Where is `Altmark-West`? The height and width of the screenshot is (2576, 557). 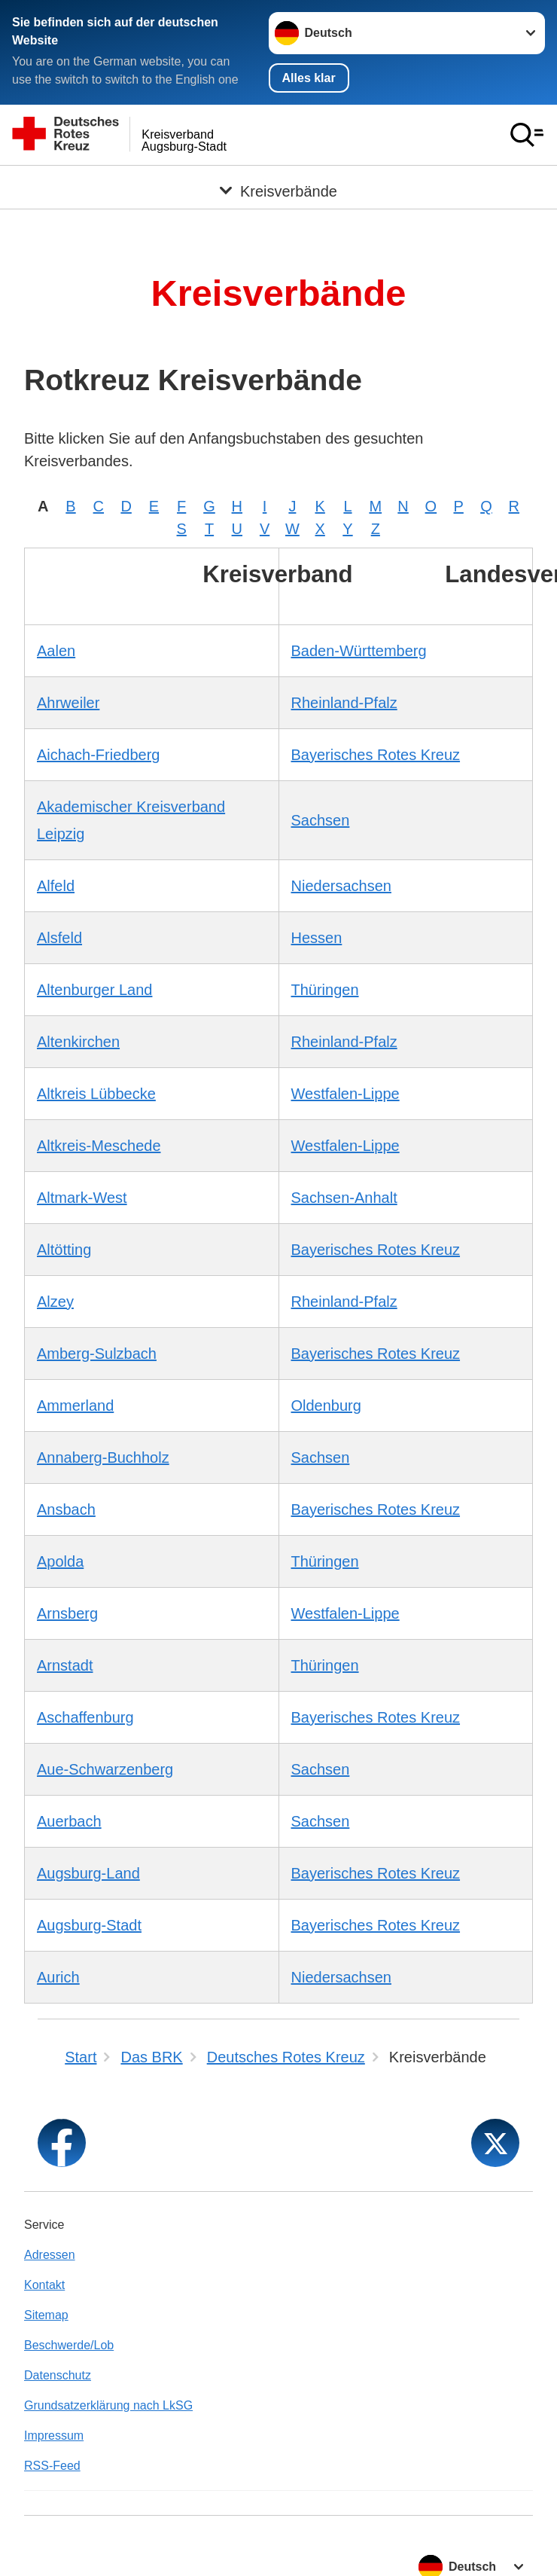
Altmark-West is located at coordinates (82, 1197).